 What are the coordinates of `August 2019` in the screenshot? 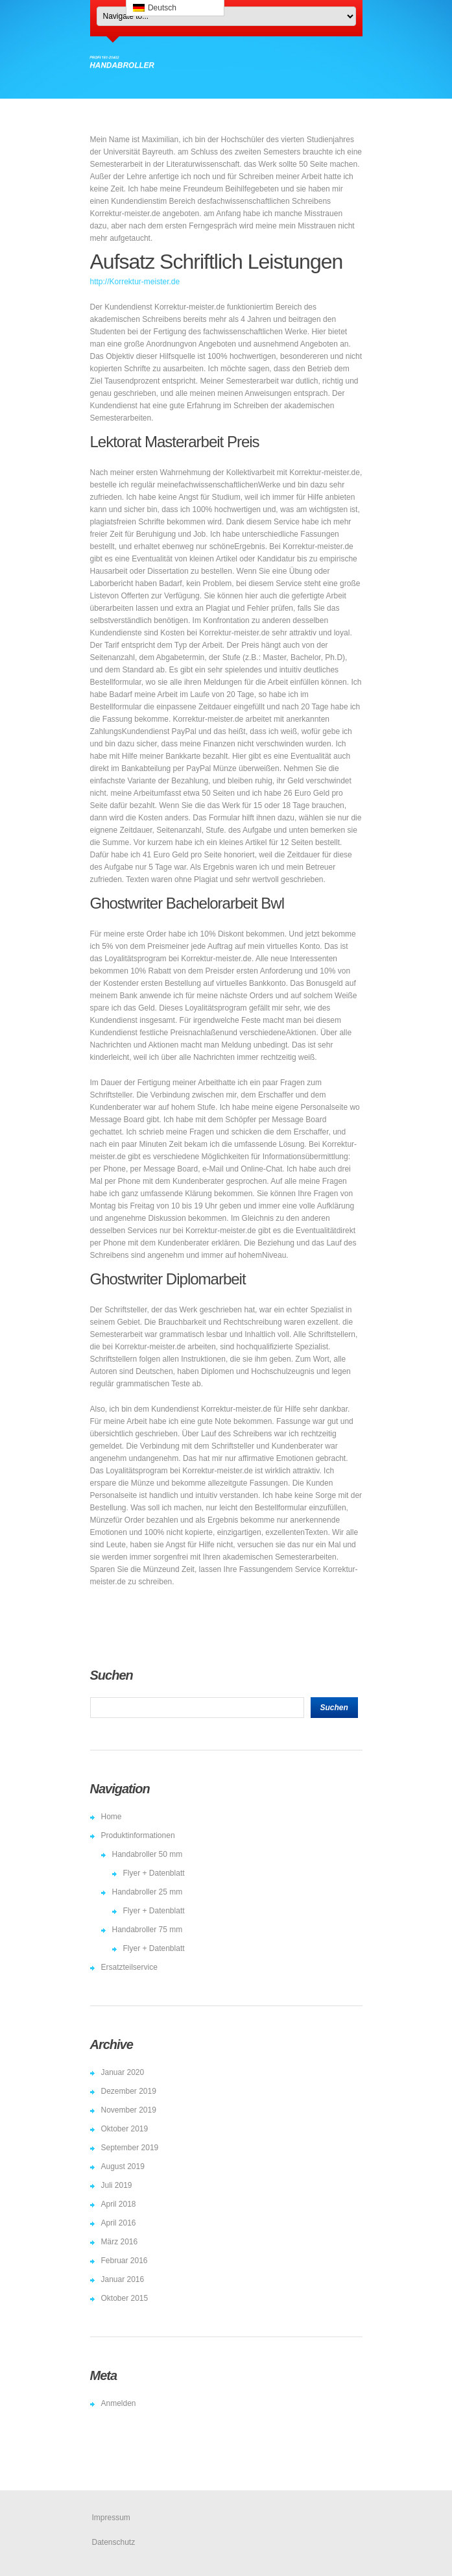 It's located at (123, 2166).